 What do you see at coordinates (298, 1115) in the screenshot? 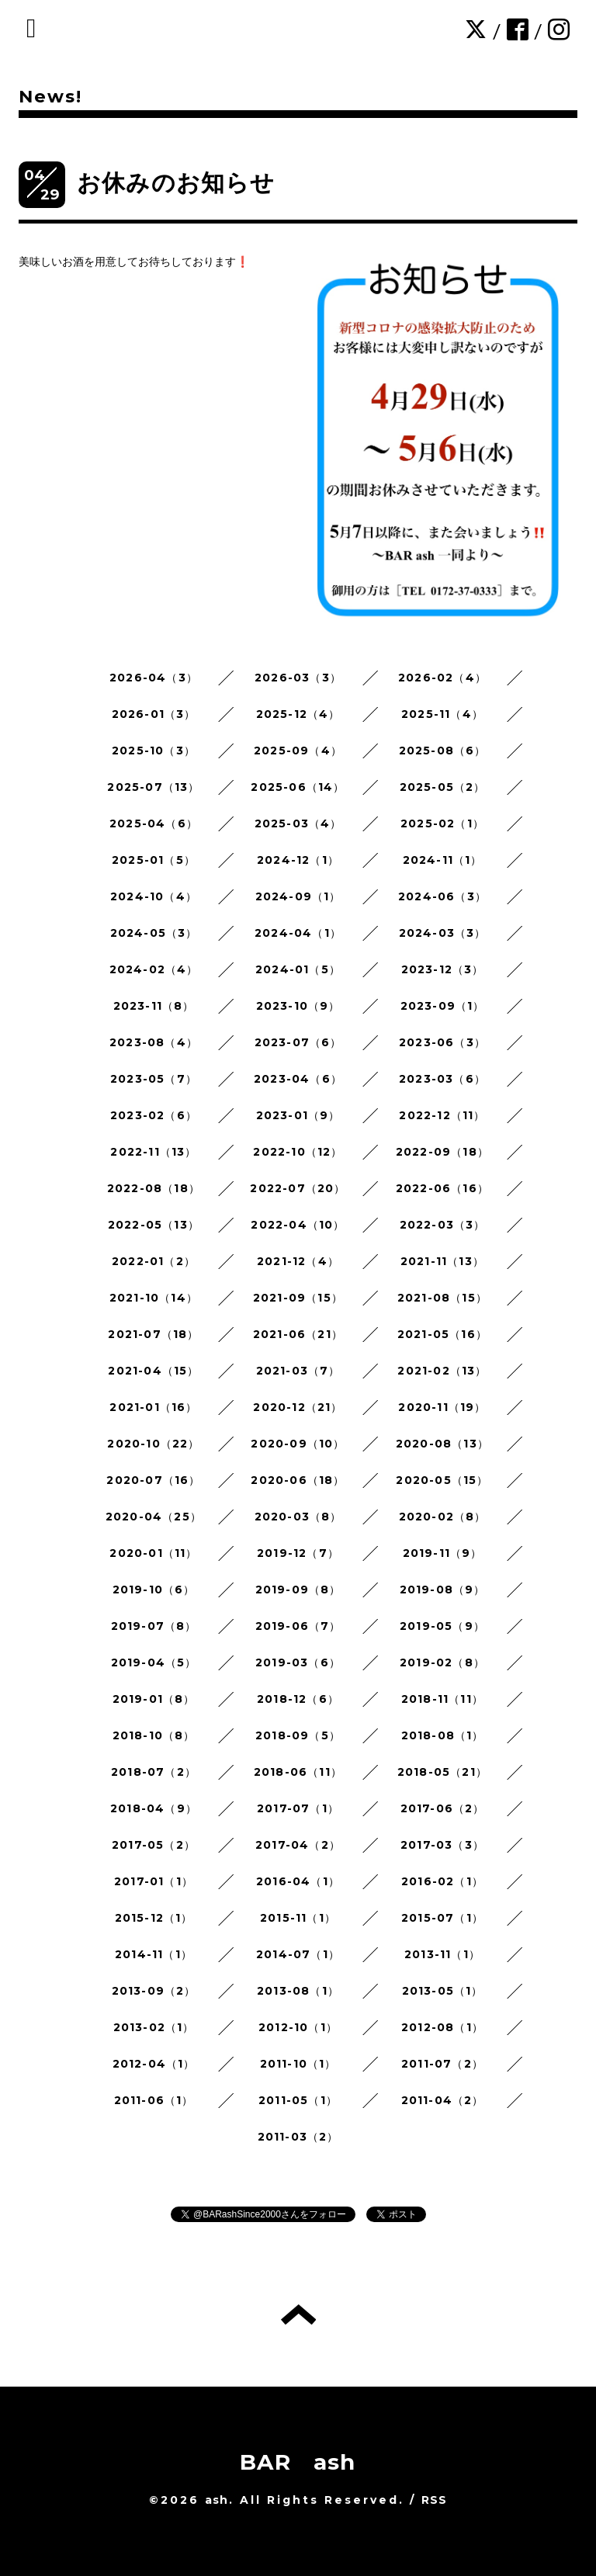
I see `2023-01（9）` at bounding box center [298, 1115].